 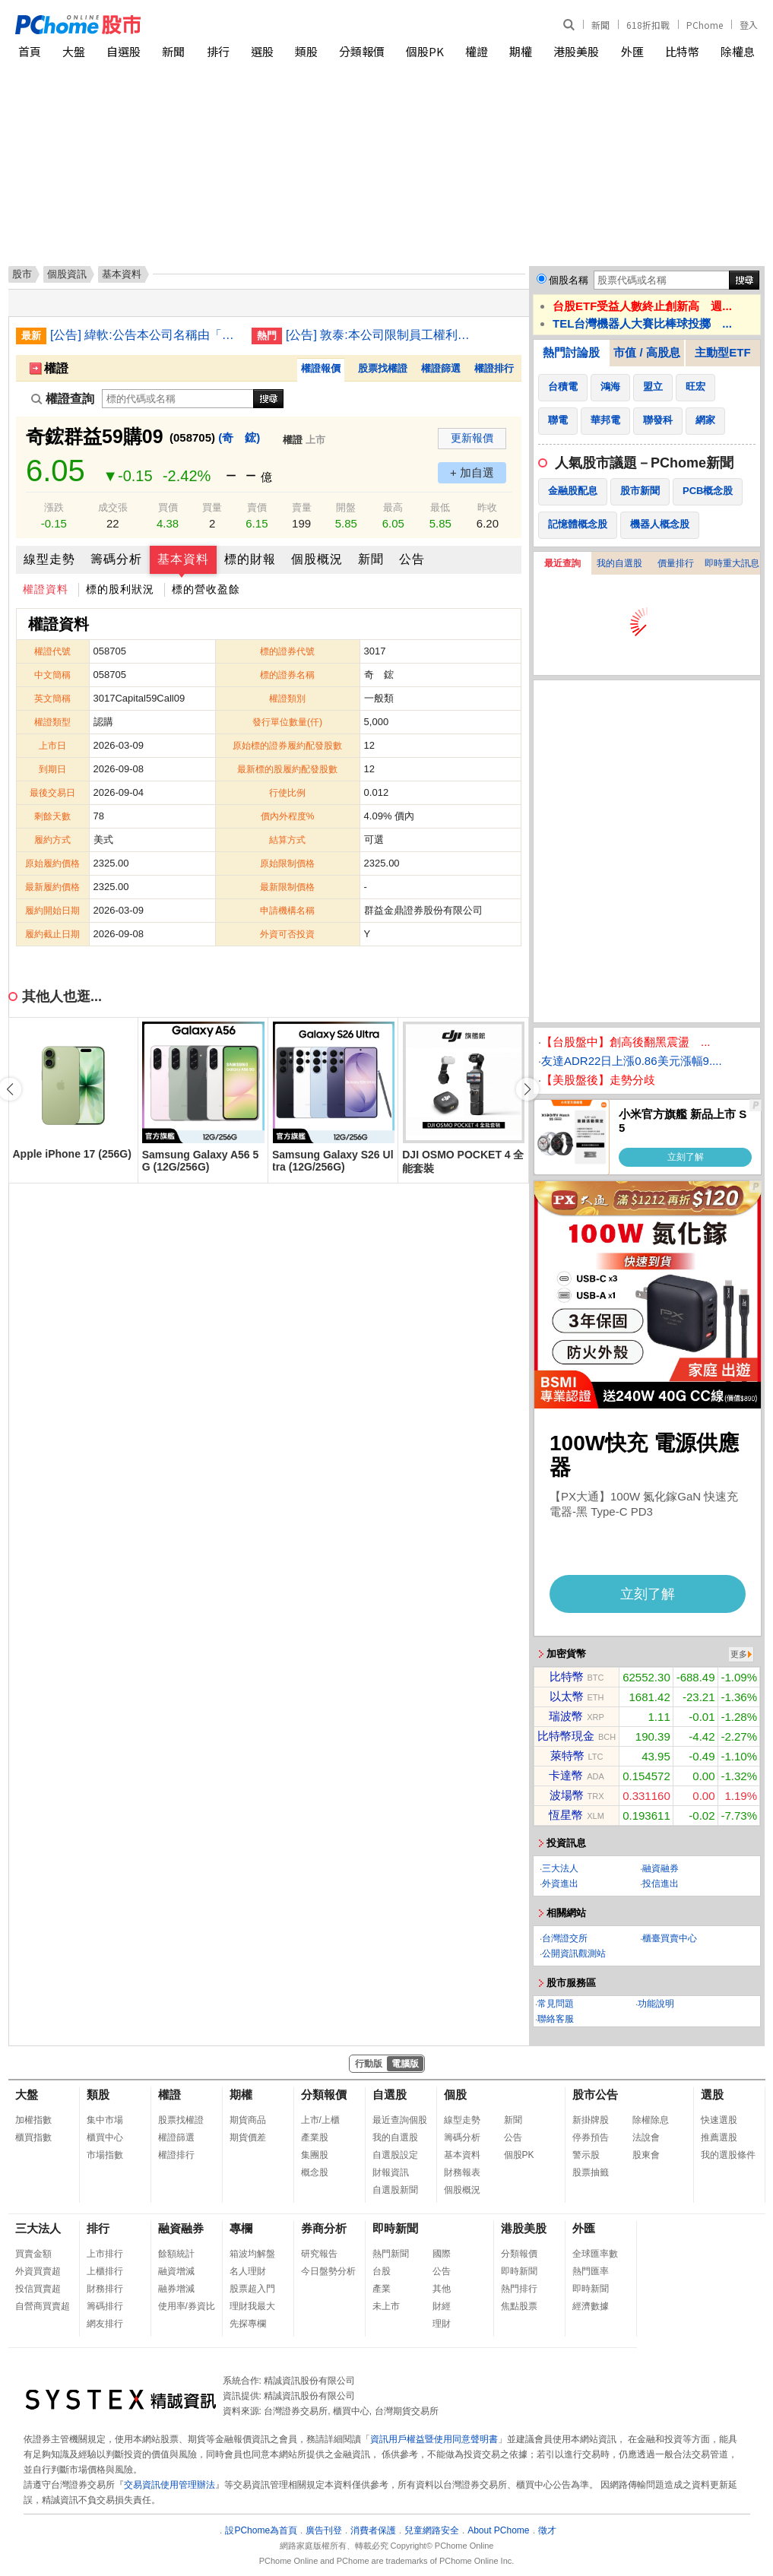 I want to click on [公告] 緯軟:公告本公司名稱由「緯創軟體股份有限公司」更名為「緯致科技股份有限公司」，公告期間：115年6月2日至115年9月1日。, so click(x=145, y=334).